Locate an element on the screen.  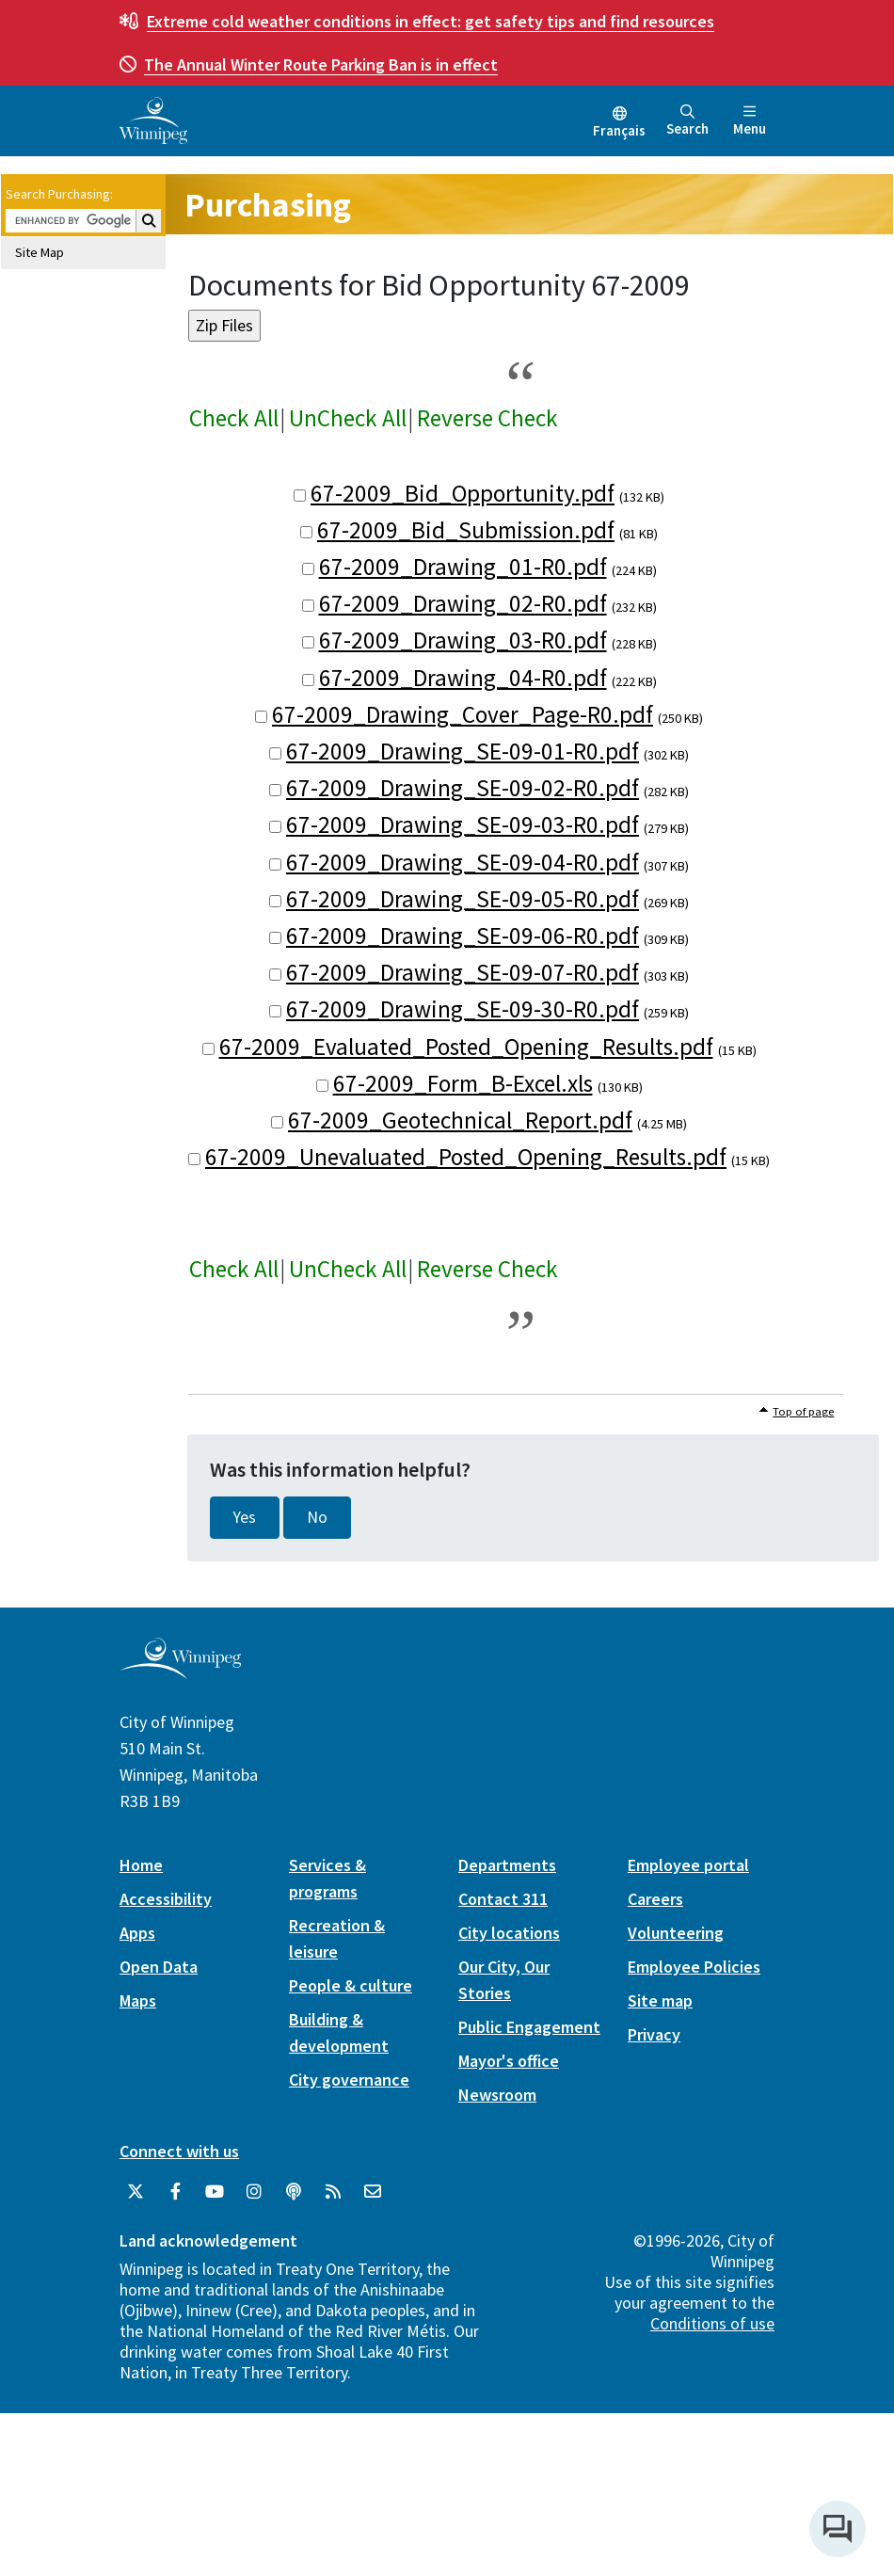
67-2009_Drawing_SE-09-05-R0.pdf is located at coordinates (462, 899).